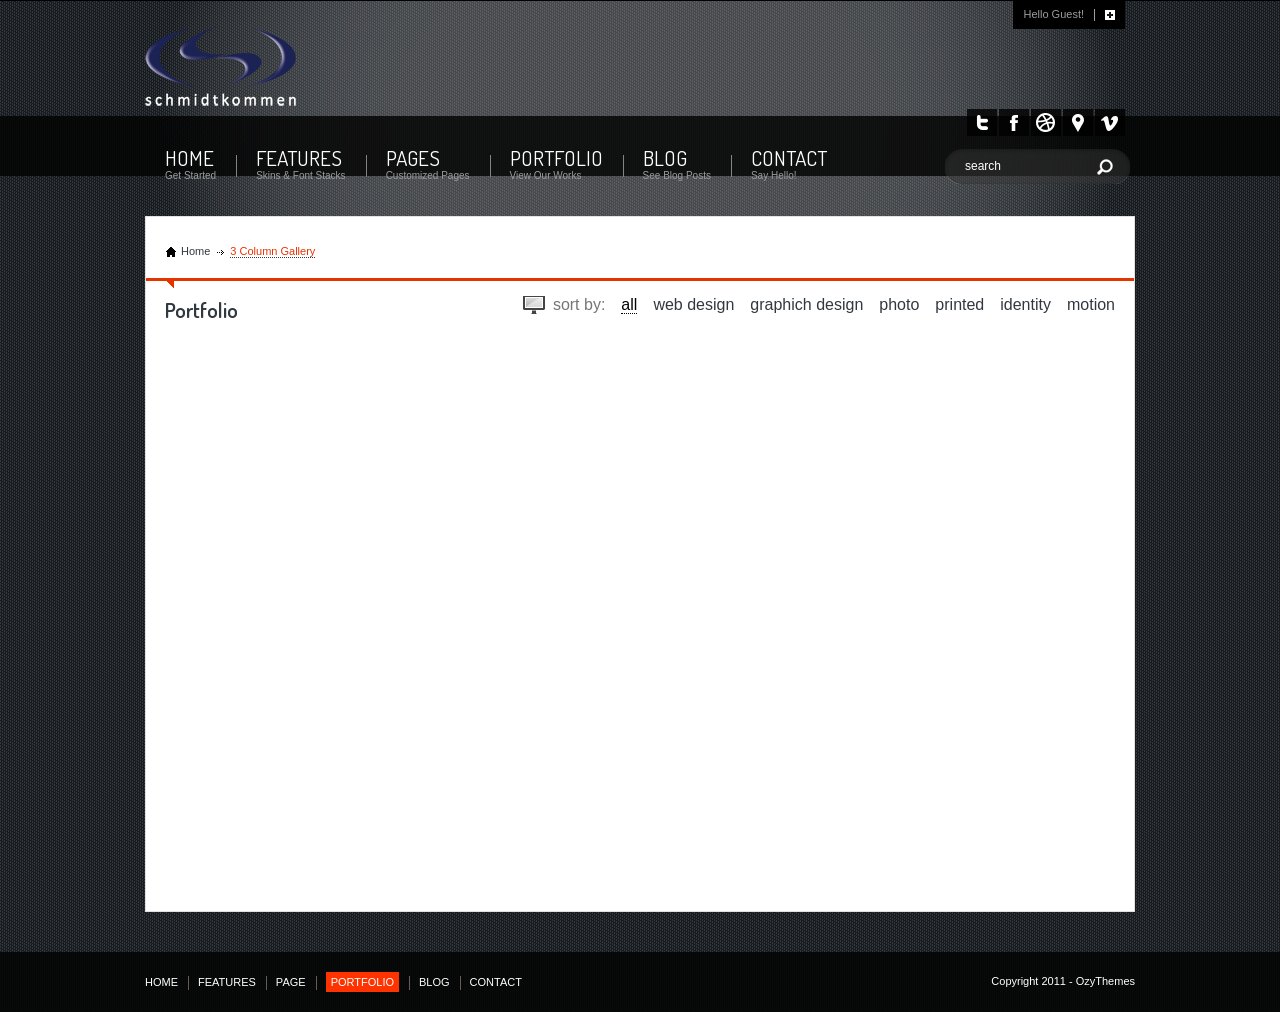 This screenshot has height=1012, width=1280. I want to click on all, so click(629, 304).